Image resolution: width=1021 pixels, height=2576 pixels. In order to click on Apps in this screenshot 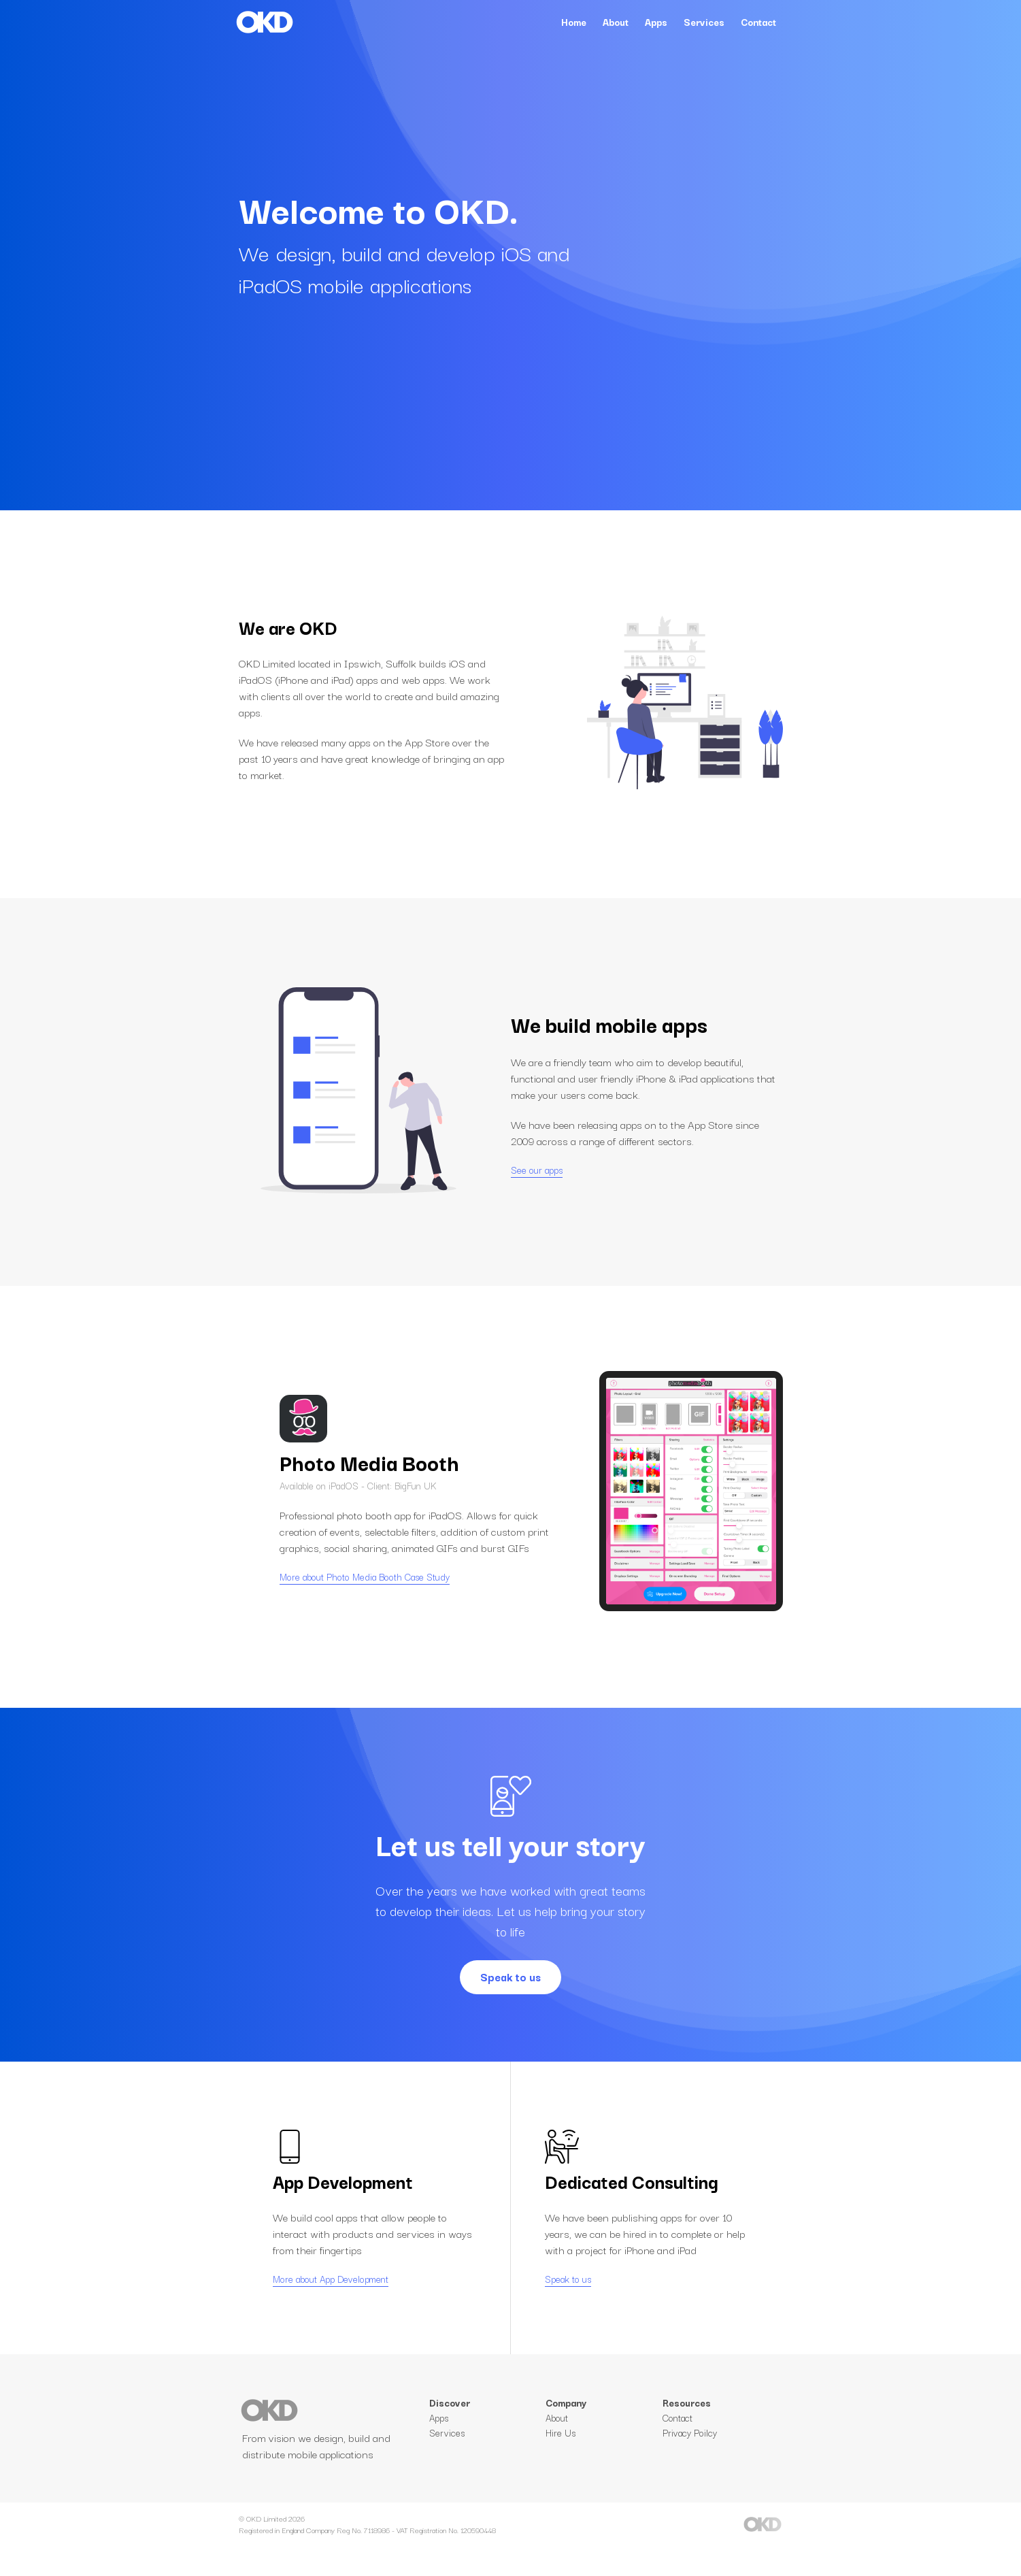, I will do `click(656, 21)`.